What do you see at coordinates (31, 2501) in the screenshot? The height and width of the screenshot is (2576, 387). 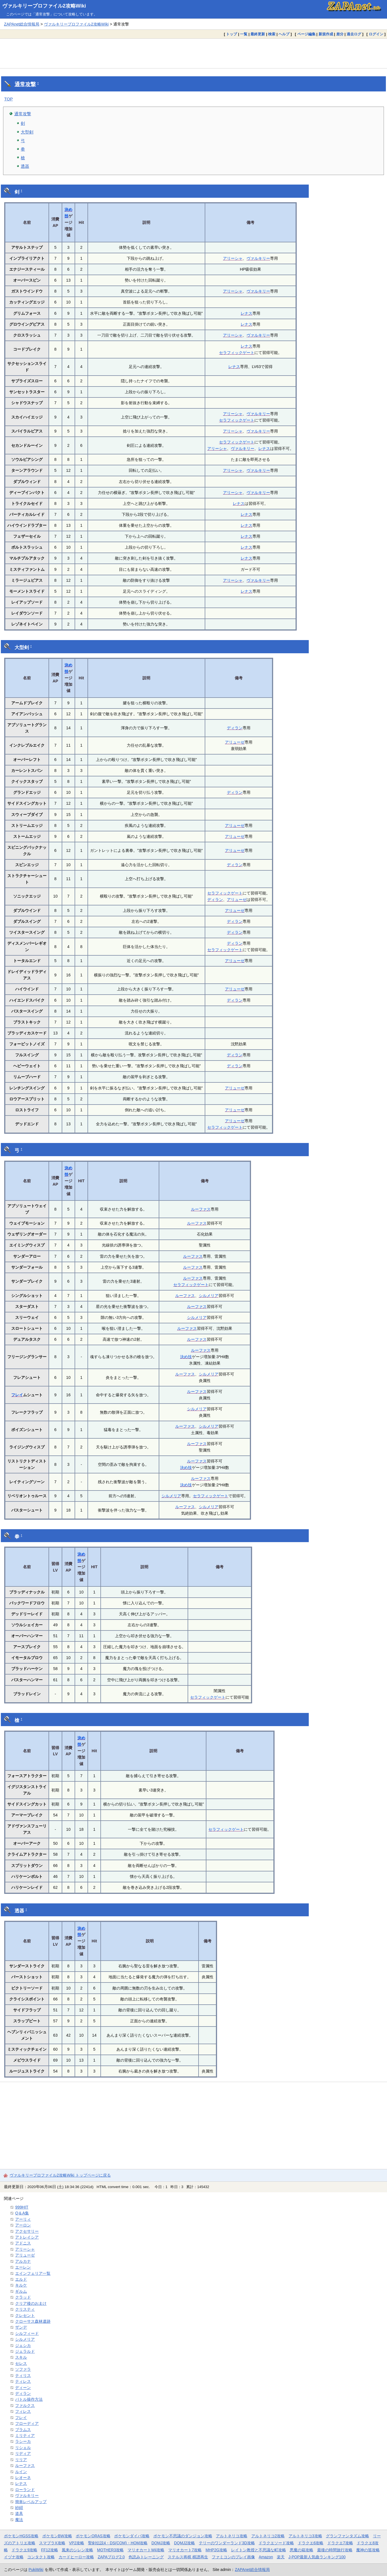 I see `簡単レベルアップ` at bounding box center [31, 2501].